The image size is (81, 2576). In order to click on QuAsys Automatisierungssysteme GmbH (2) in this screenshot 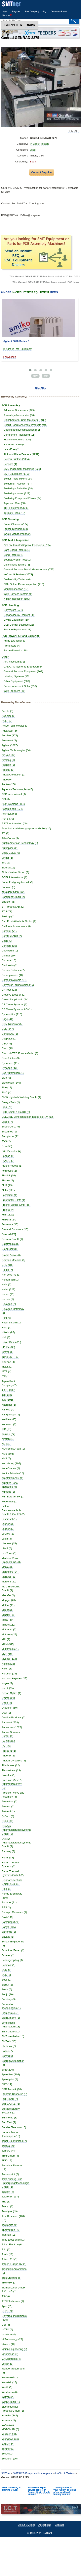, I will do `click(16, 1829)`.